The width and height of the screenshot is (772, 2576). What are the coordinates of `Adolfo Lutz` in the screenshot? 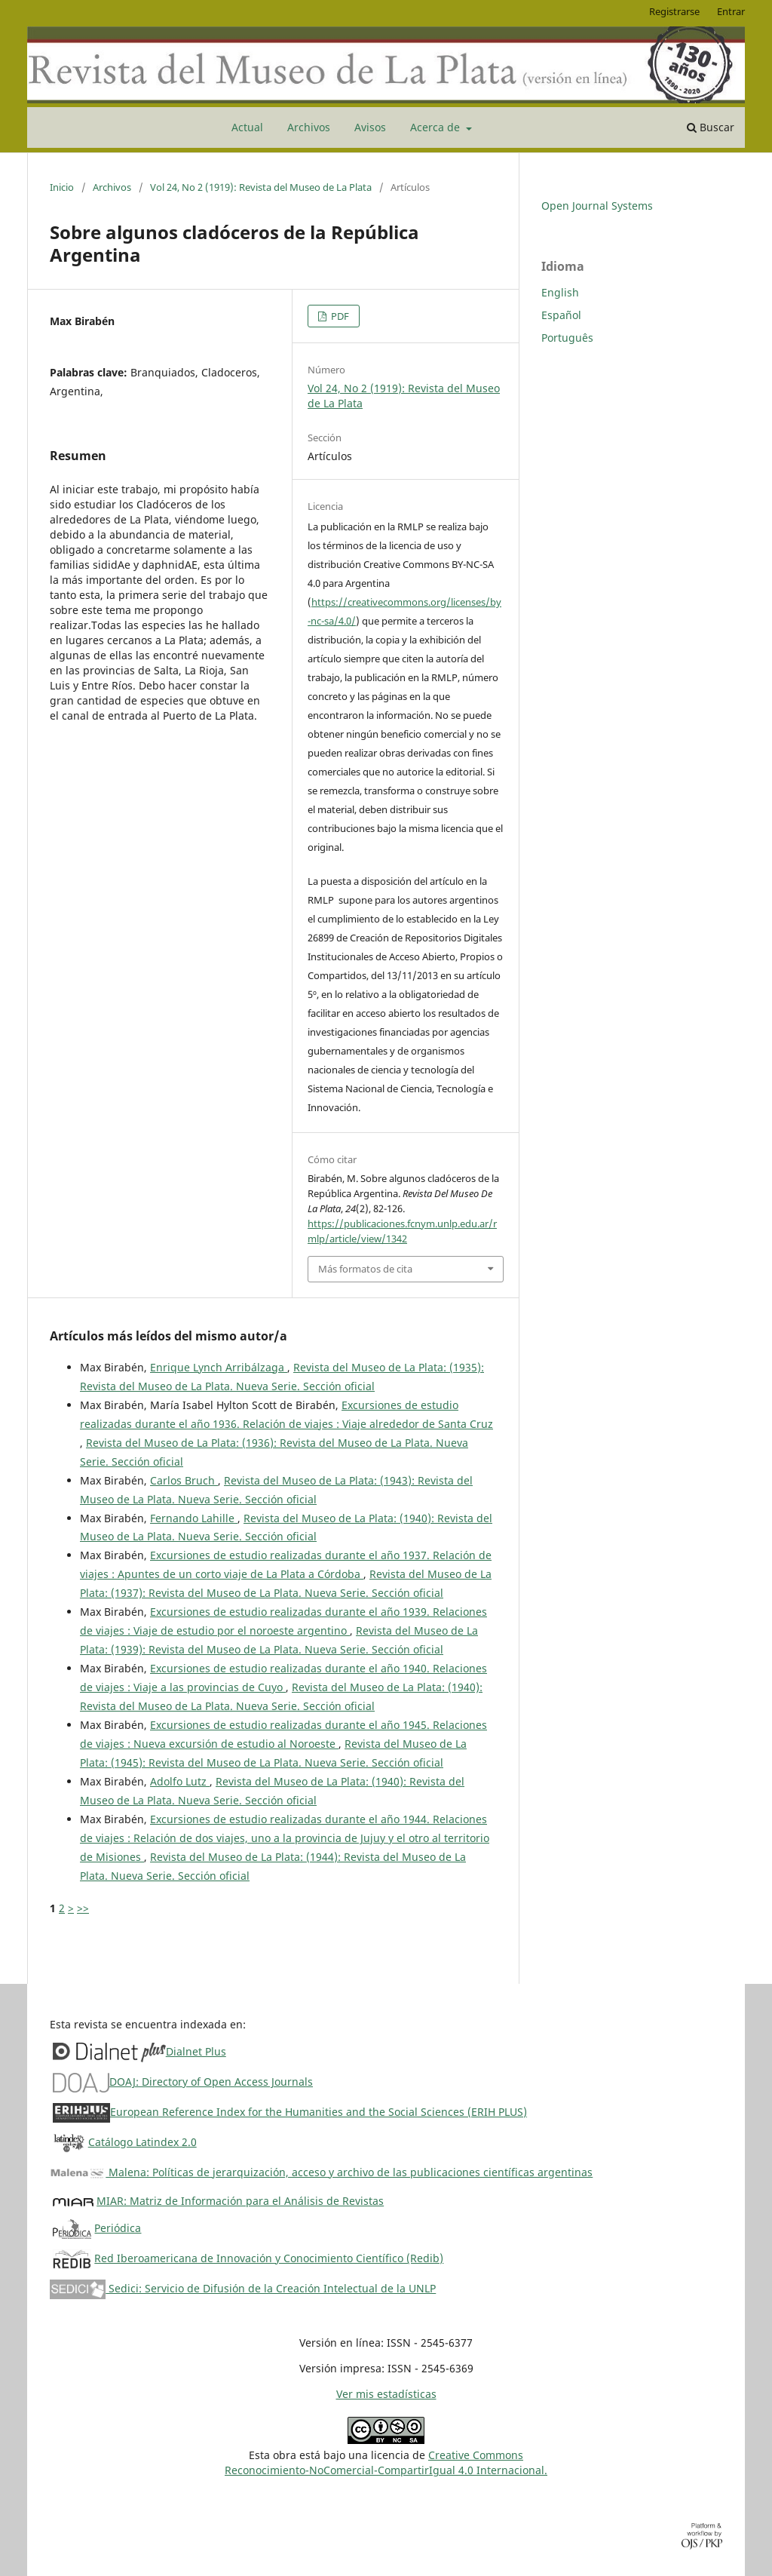 It's located at (180, 1781).